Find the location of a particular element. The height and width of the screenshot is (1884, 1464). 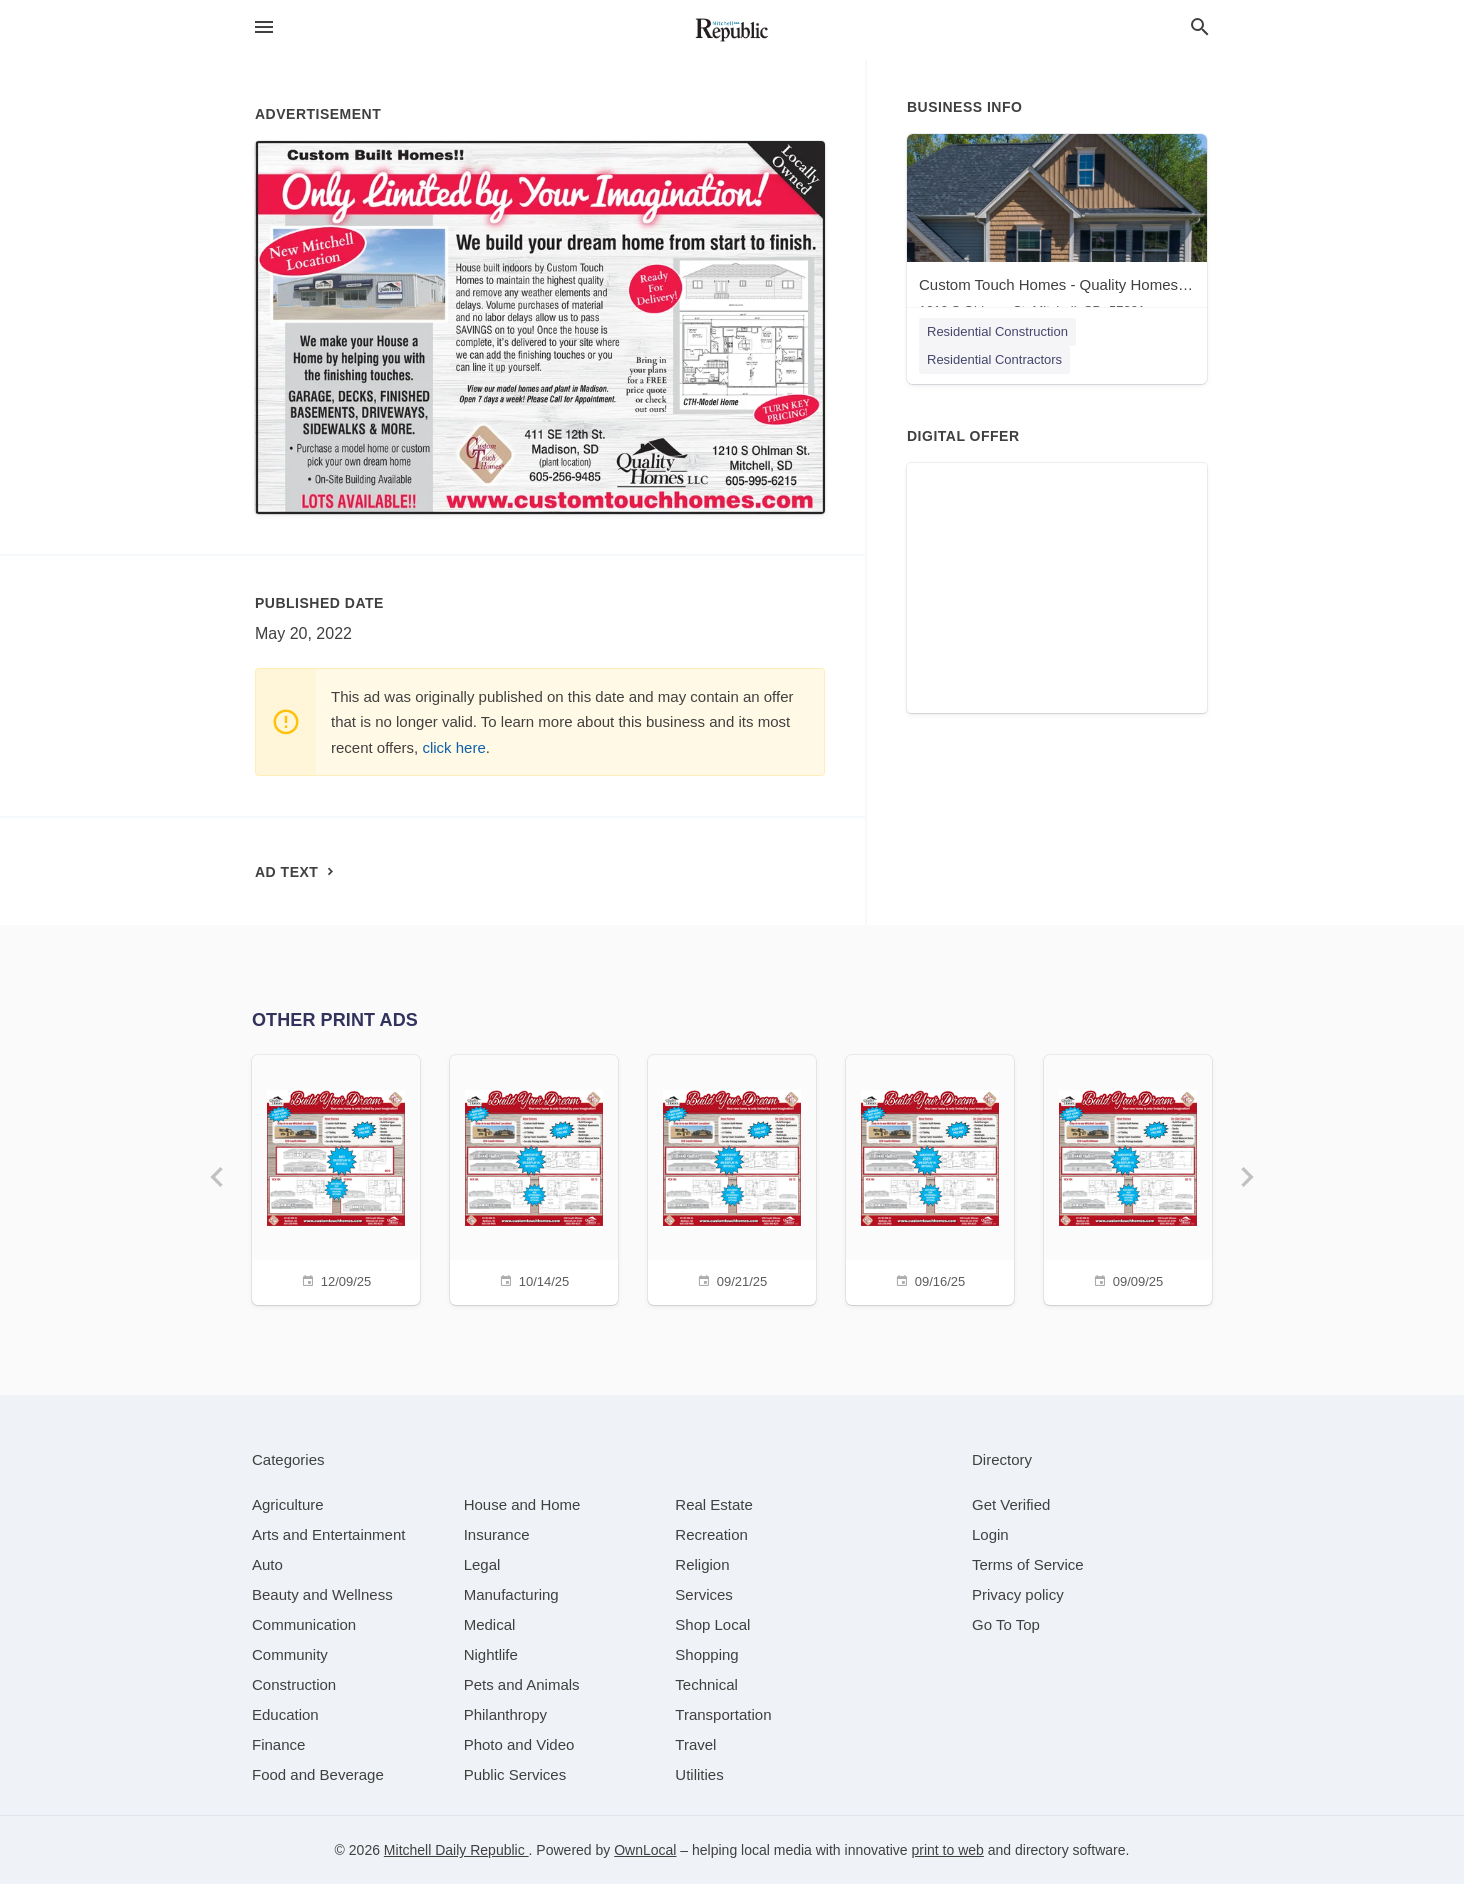

[category Photo and Video] is located at coordinates (519, 1744).